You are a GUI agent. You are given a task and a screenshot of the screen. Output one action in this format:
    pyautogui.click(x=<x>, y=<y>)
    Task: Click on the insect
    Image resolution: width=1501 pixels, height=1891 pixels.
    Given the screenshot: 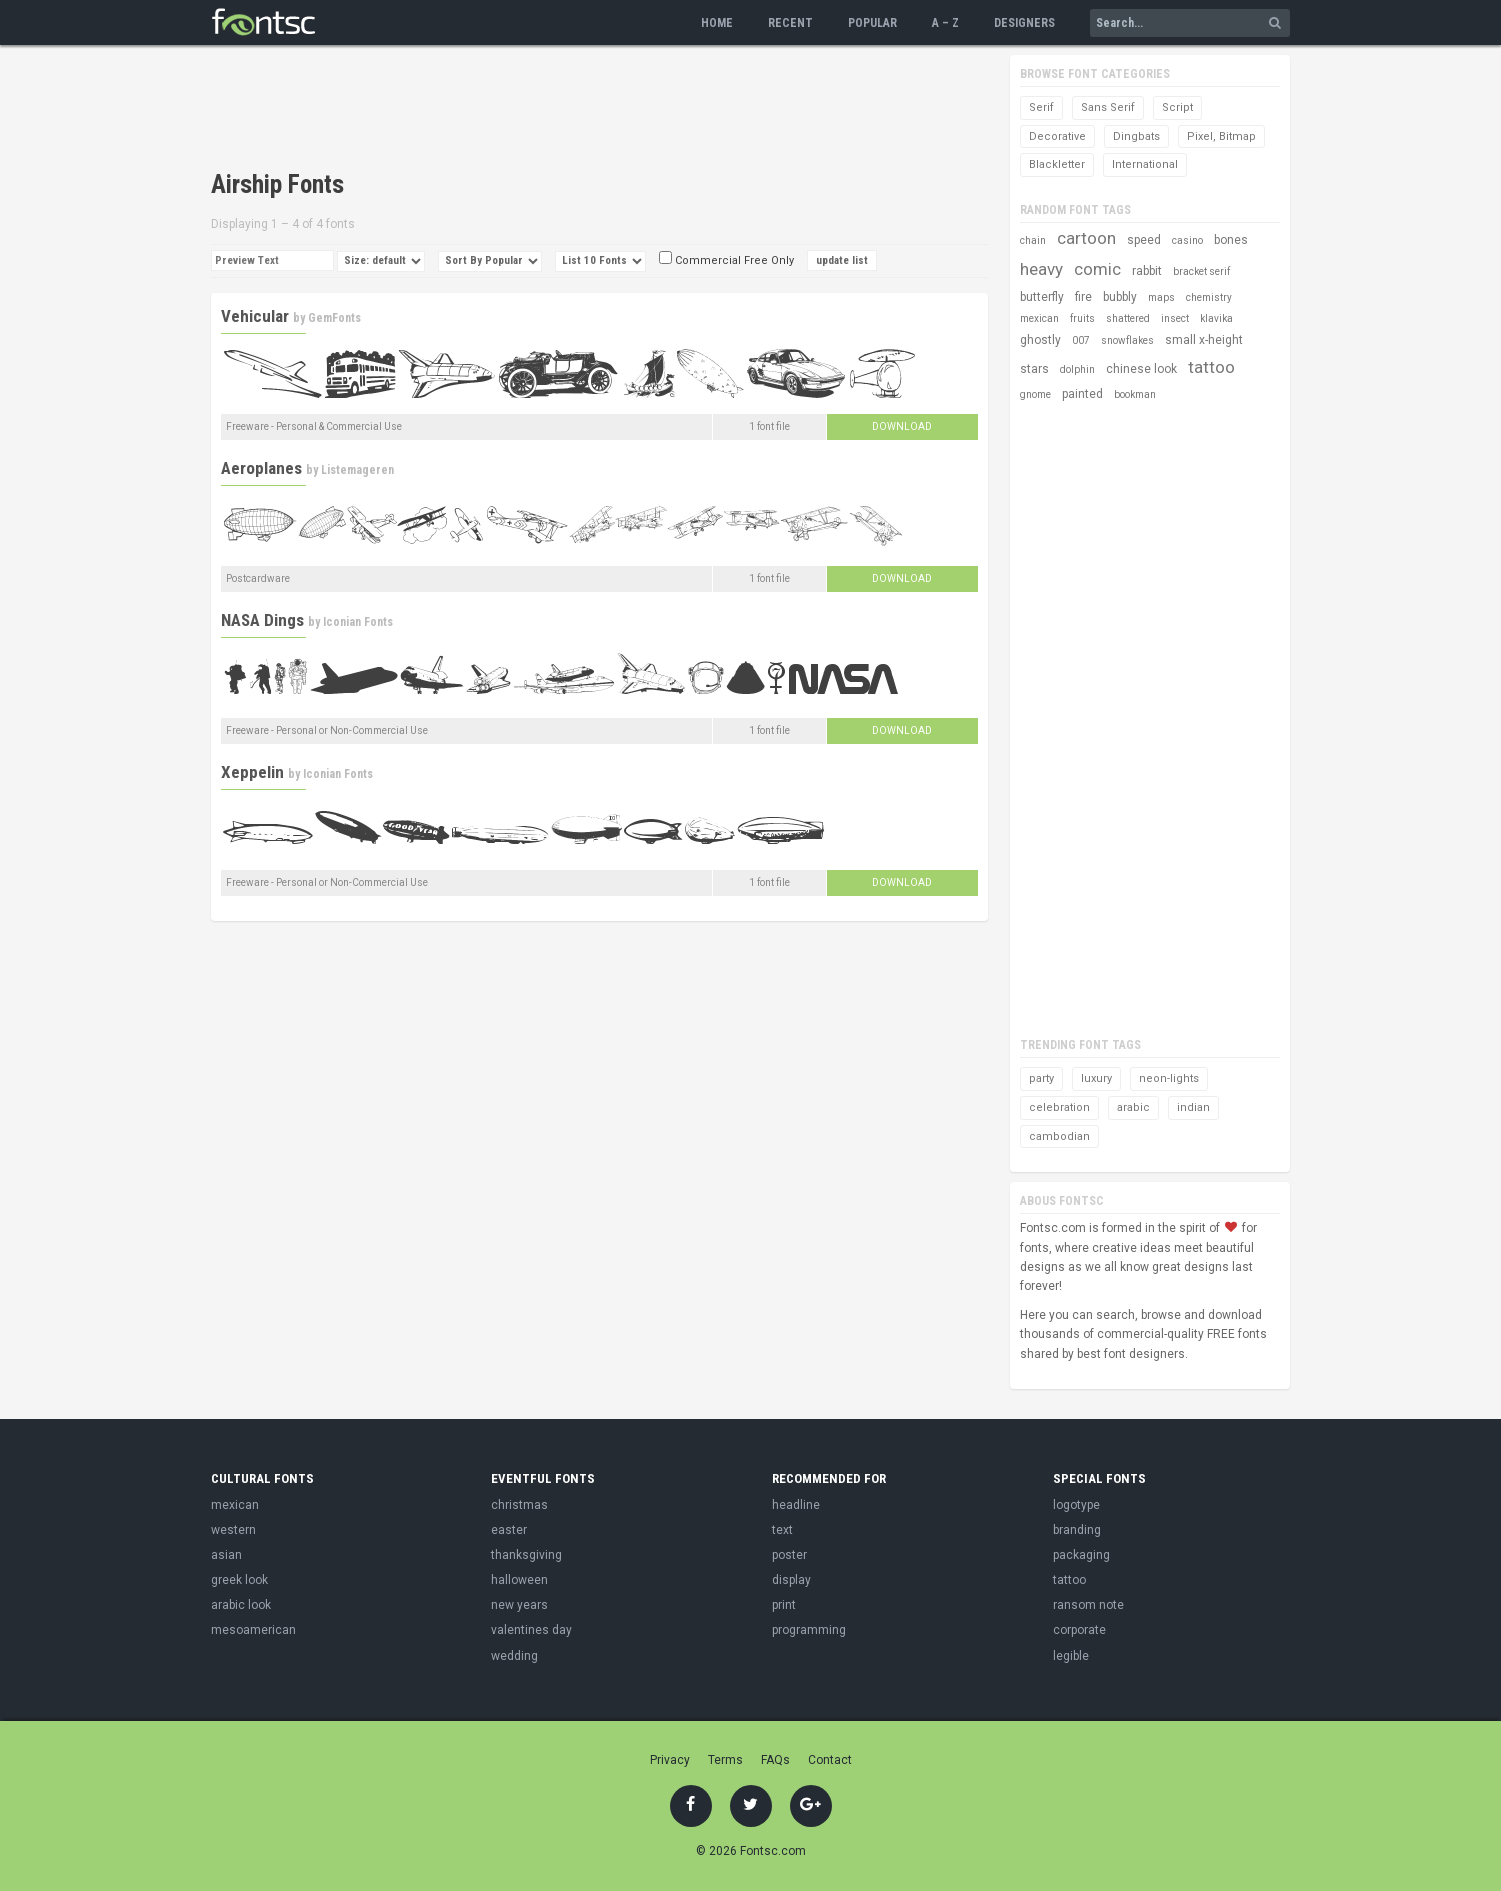 What is the action you would take?
    pyautogui.click(x=1175, y=318)
    